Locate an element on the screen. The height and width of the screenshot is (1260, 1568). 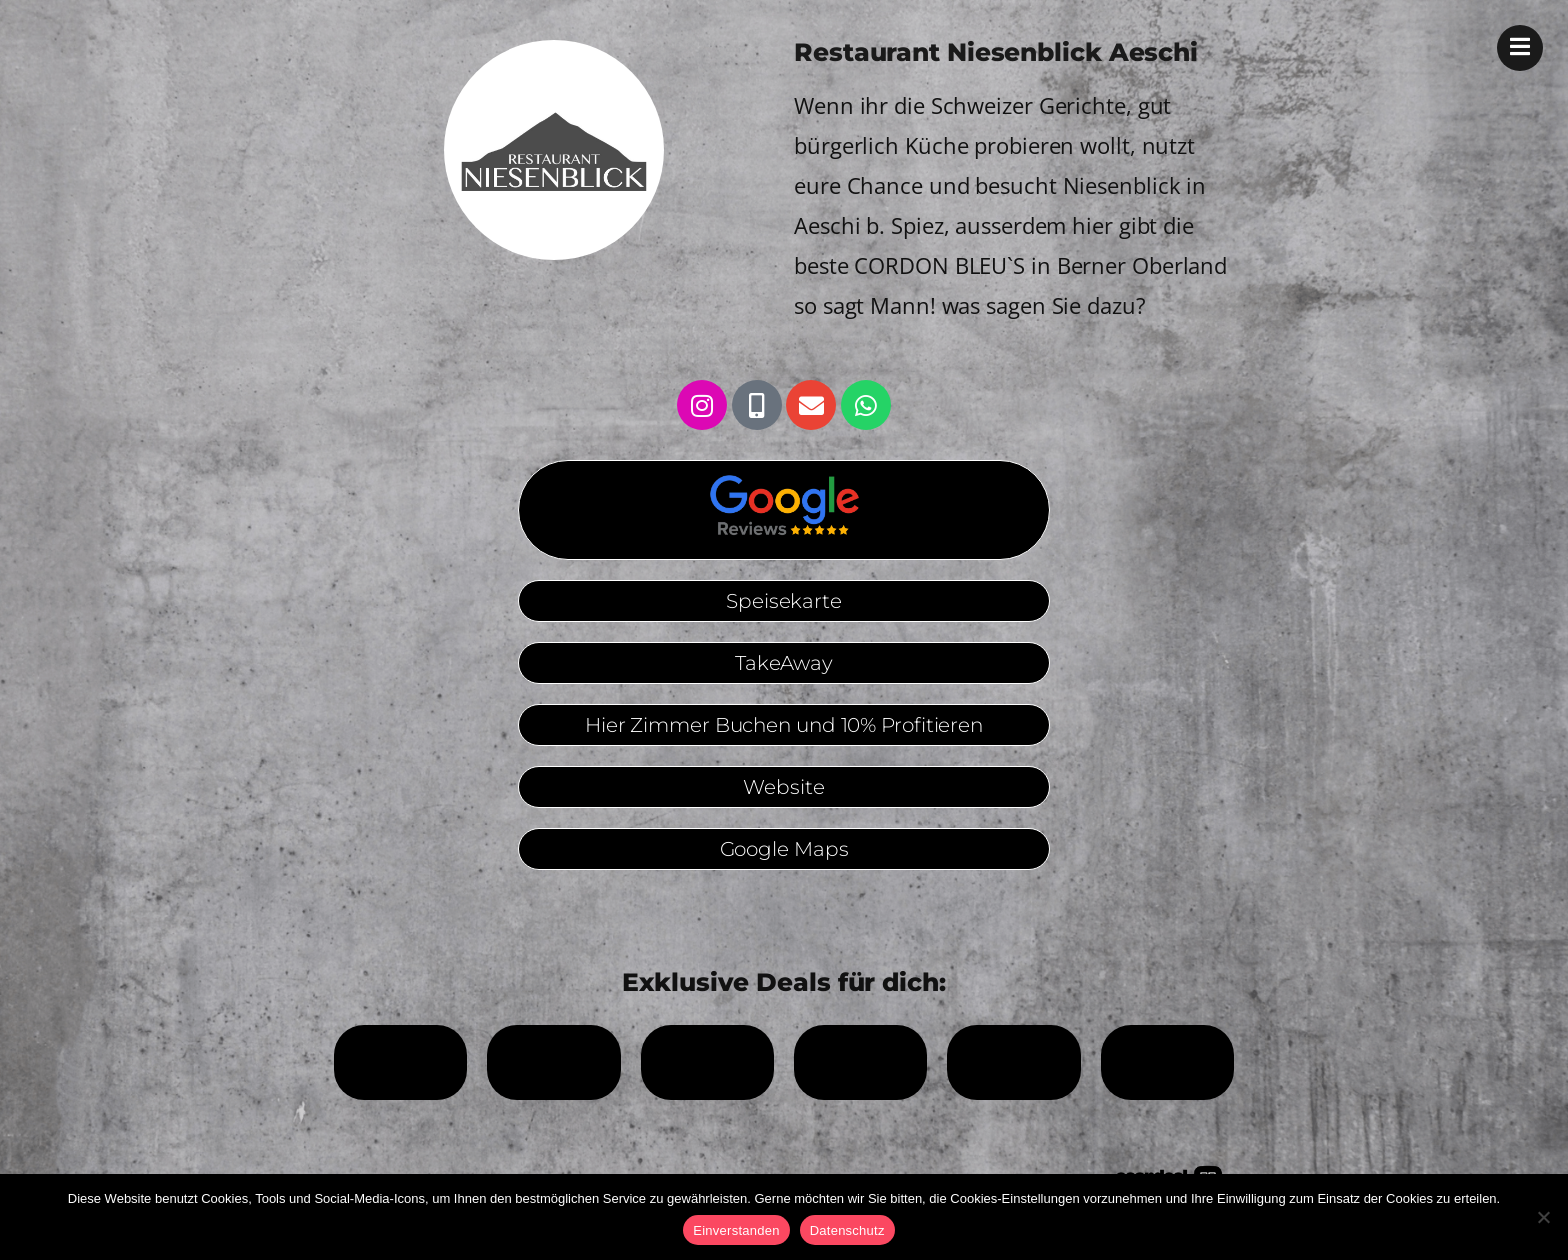
Datenschutz is located at coordinates (847, 1230).